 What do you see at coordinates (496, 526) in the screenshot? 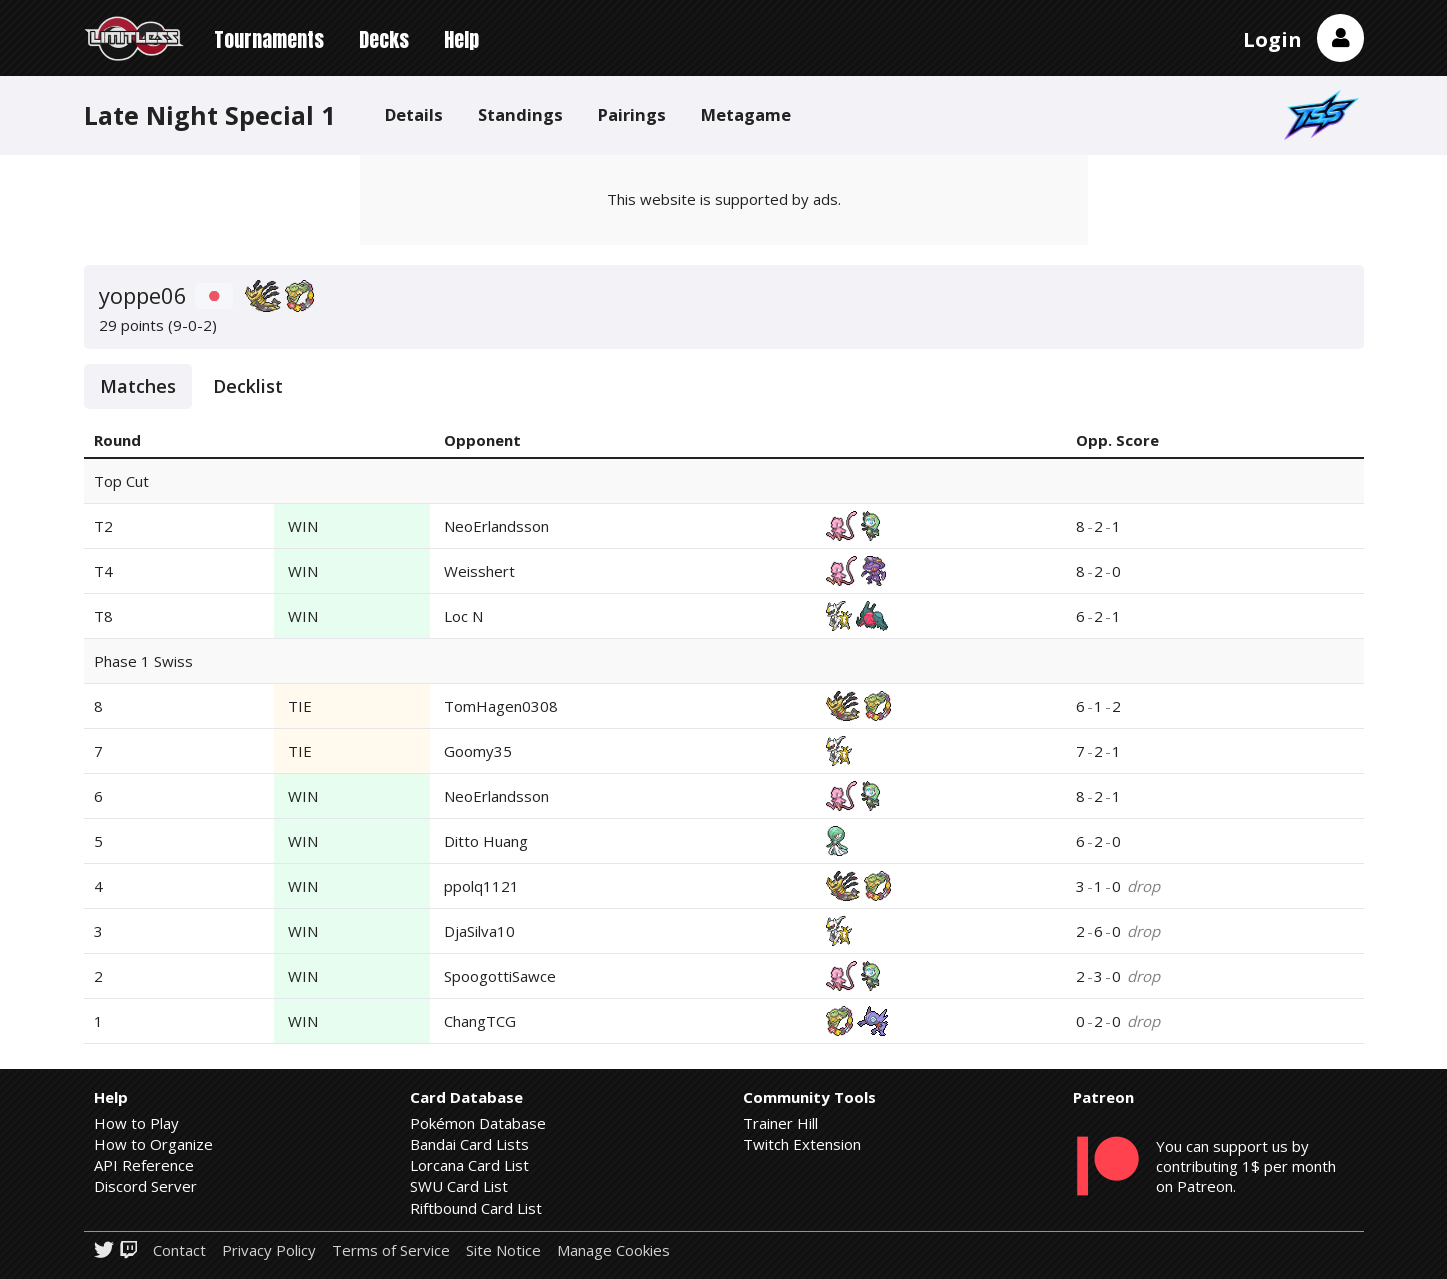
I see `NeoErlandsson` at bounding box center [496, 526].